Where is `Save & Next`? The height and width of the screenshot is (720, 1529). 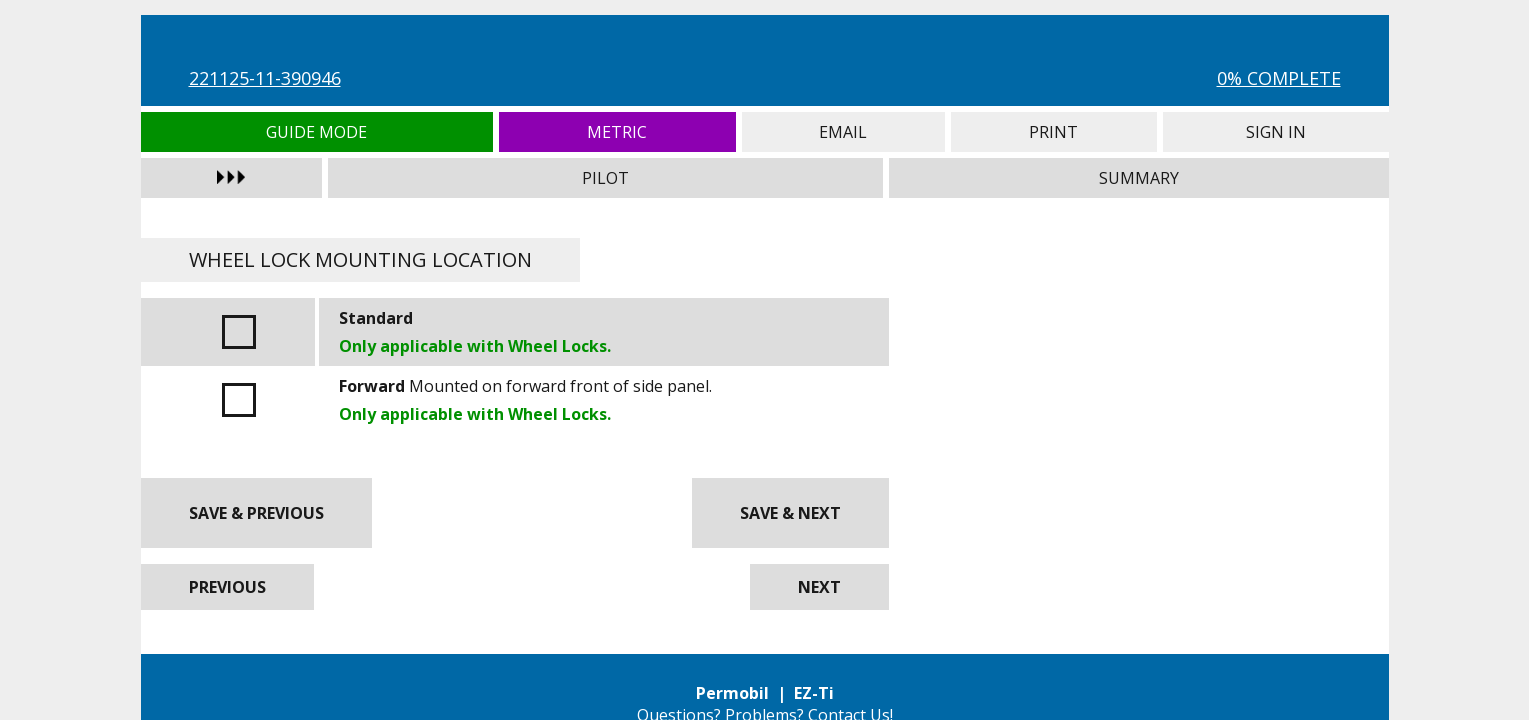 Save & Next is located at coordinates (790, 513).